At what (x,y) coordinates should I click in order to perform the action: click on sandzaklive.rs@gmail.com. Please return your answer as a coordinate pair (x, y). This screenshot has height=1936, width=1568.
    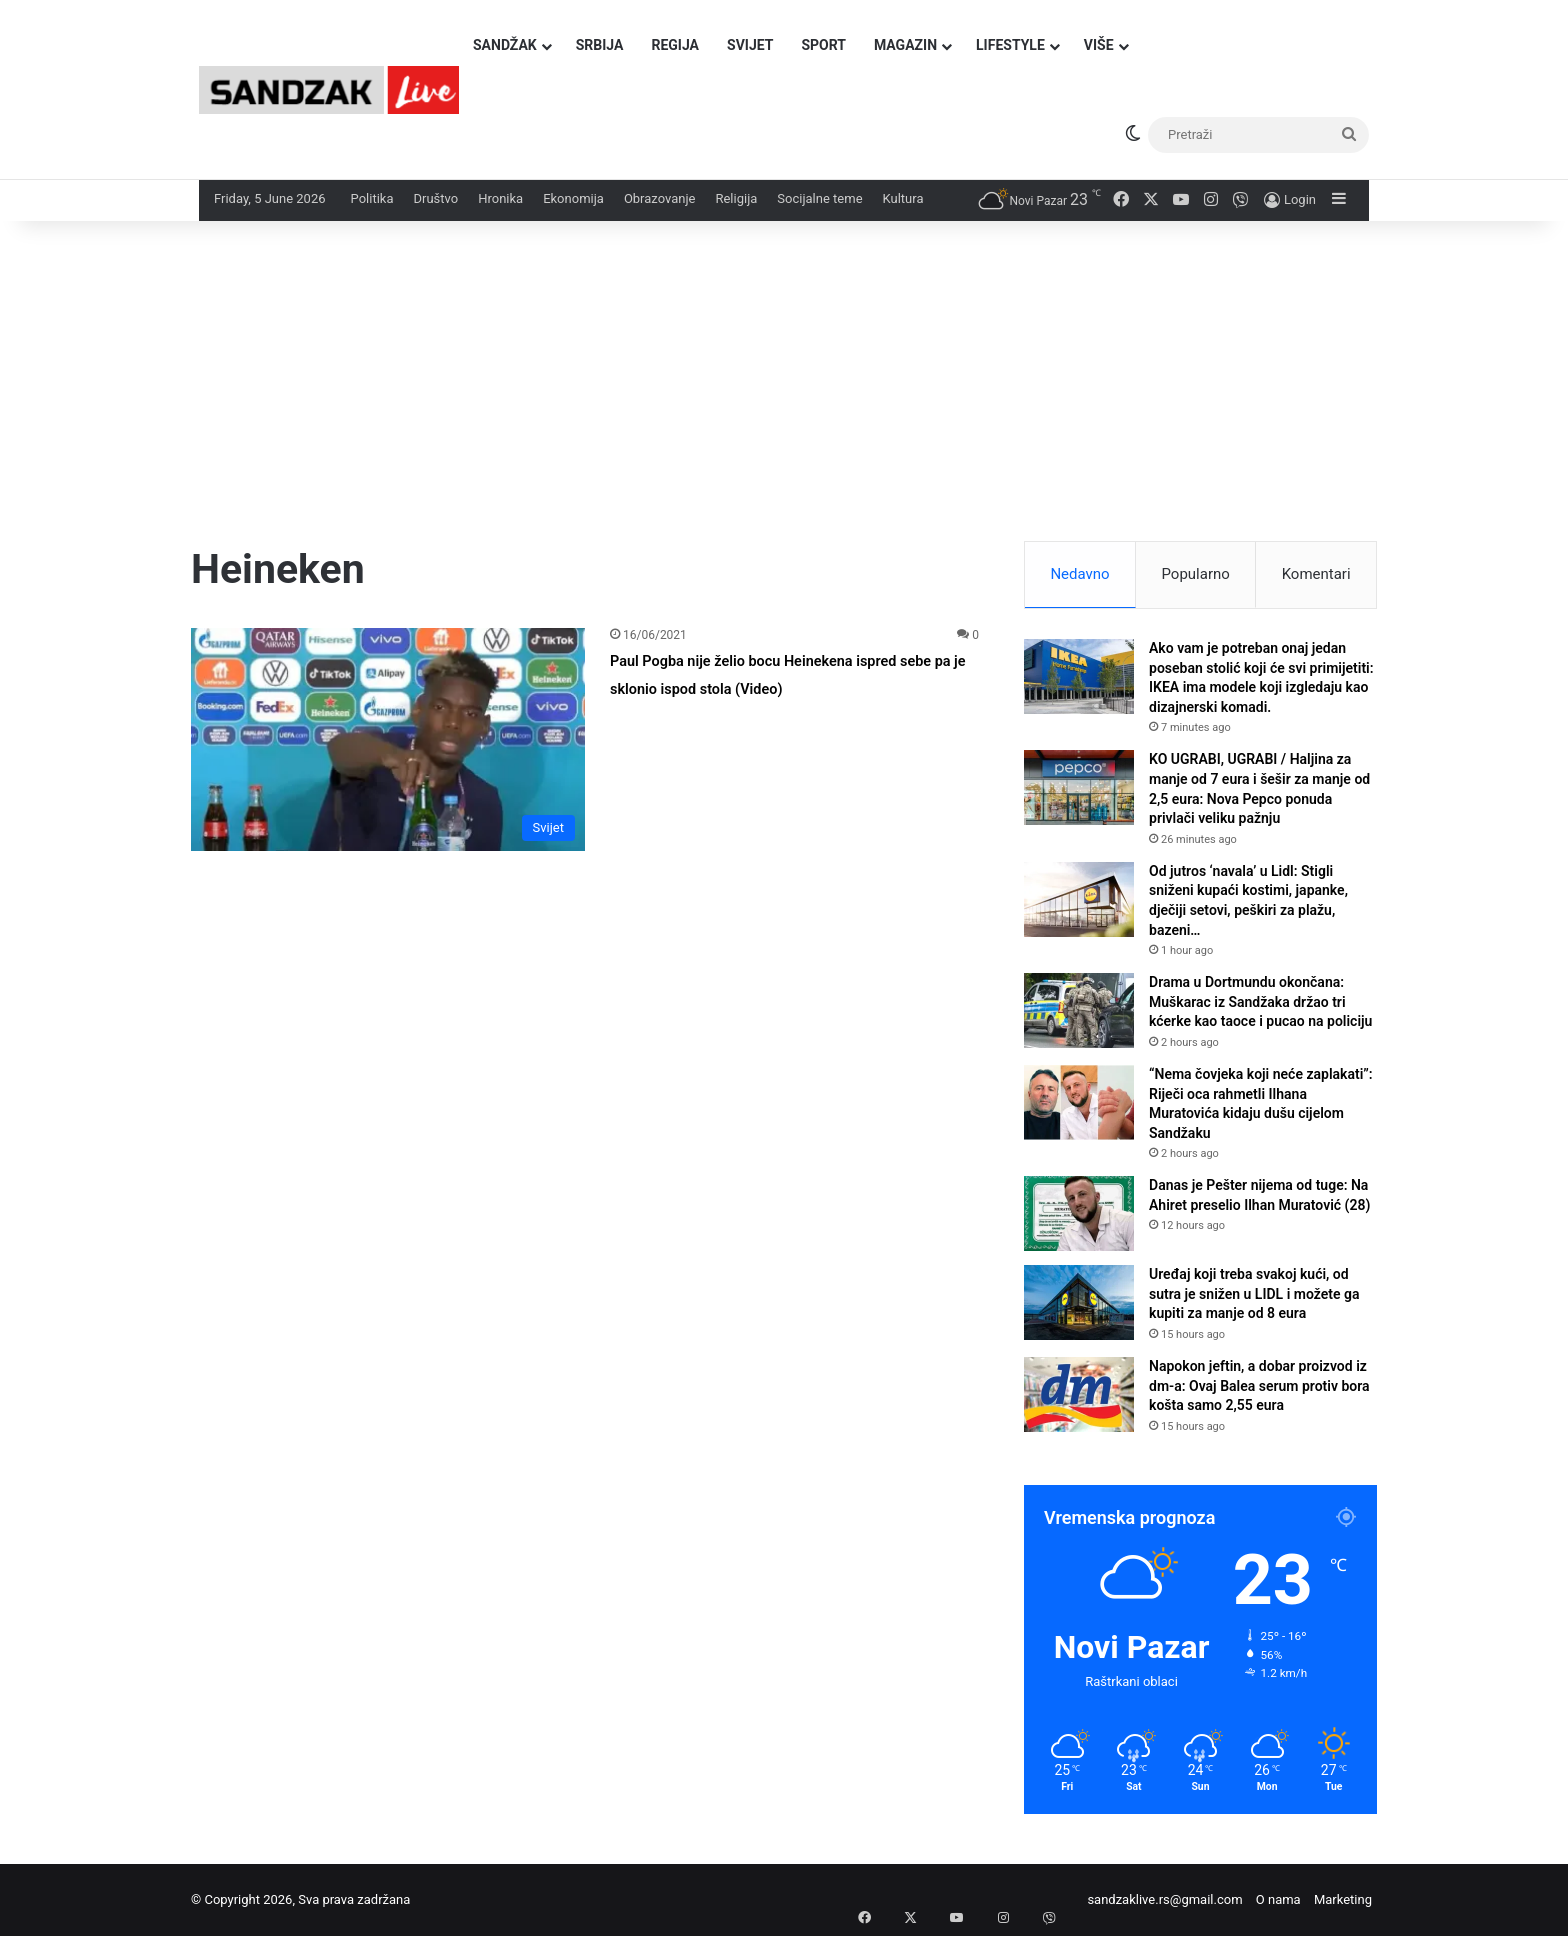
    Looking at the image, I should click on (1164, 1899).